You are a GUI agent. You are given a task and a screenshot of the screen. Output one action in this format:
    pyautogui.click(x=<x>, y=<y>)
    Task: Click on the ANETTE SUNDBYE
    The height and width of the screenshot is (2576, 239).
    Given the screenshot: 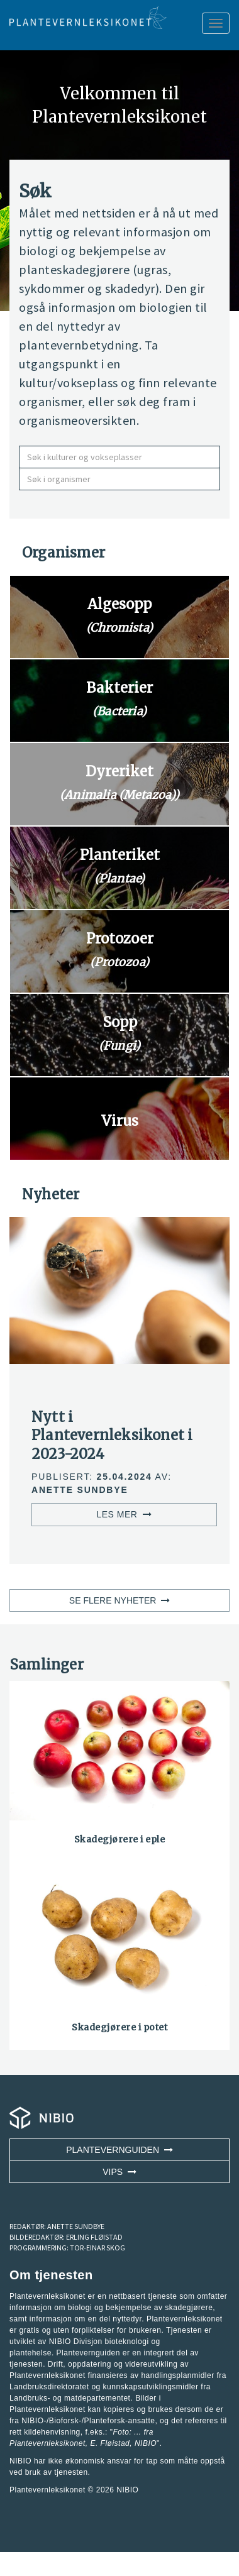 What is the action you would take?
    pyautogui.click(x=75, y=2226)
    